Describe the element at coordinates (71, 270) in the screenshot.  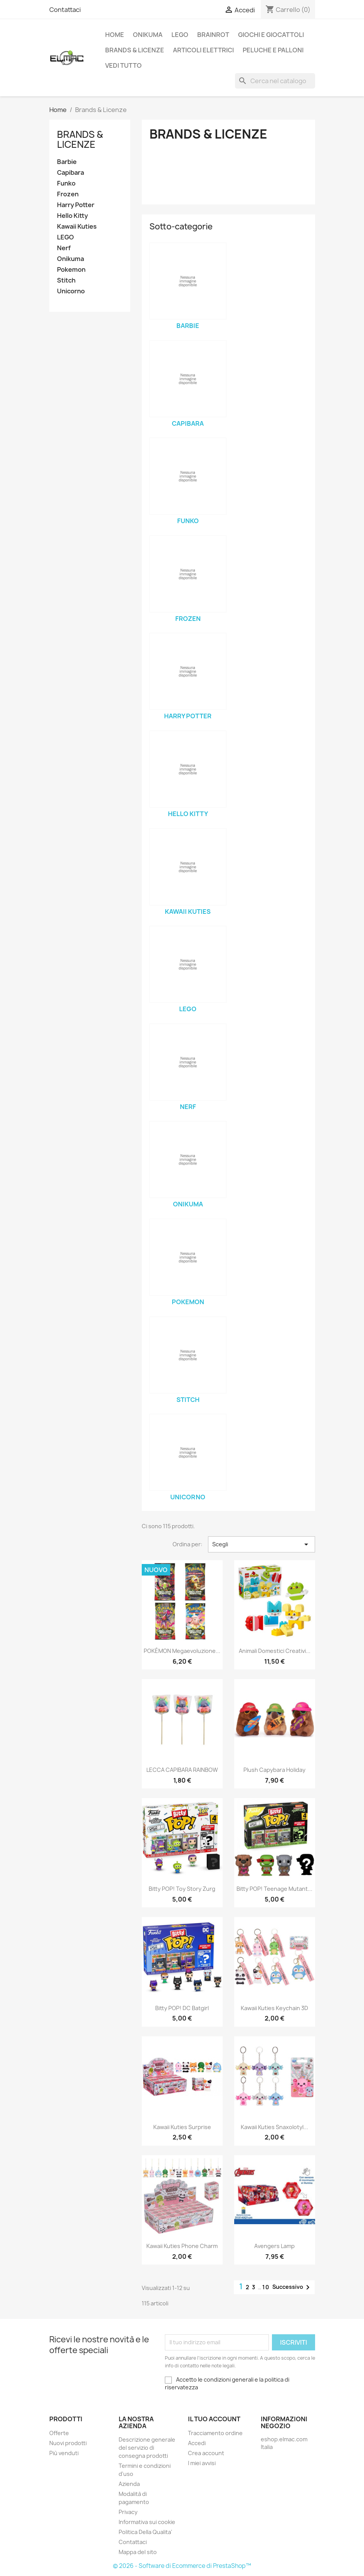
I see `Pokemon` at that location.